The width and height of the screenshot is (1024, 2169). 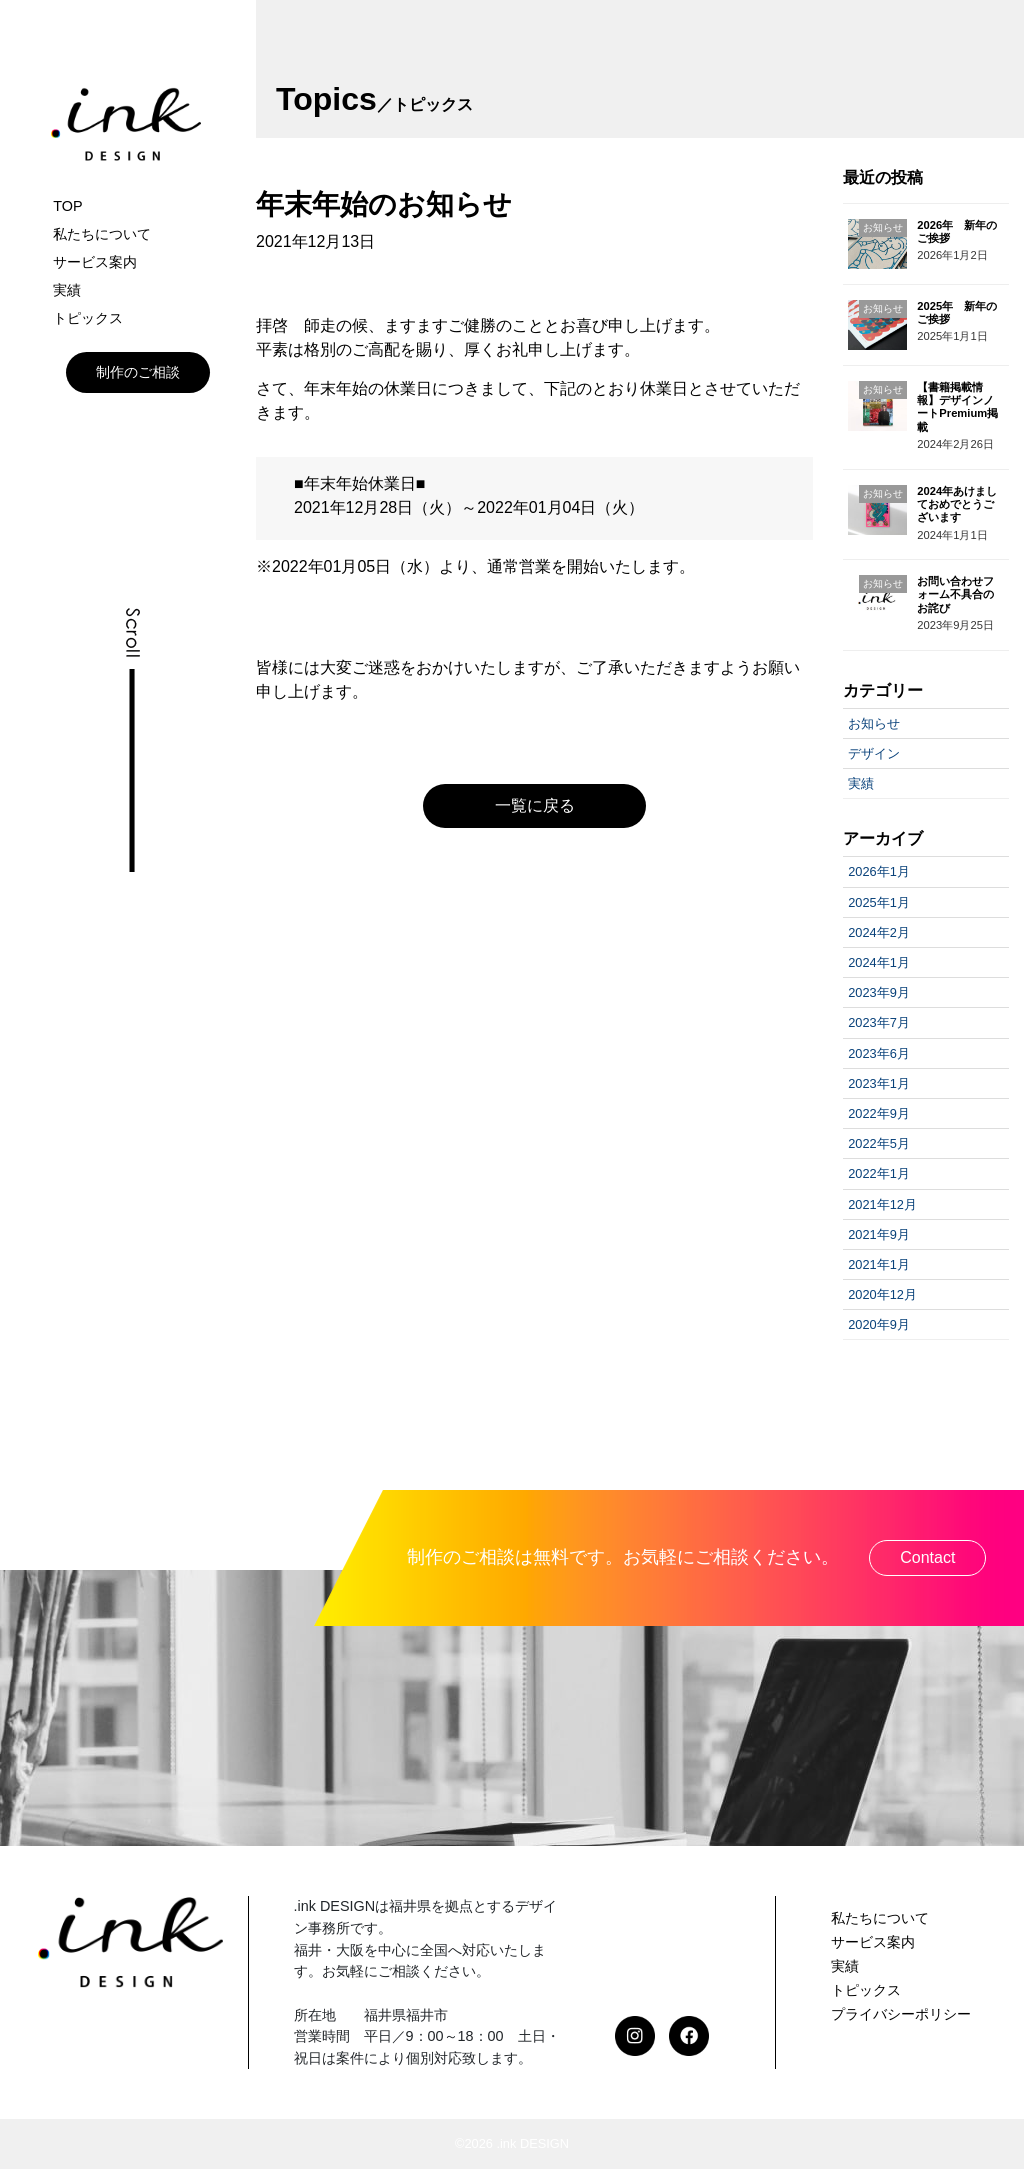 I want to click on 2023年9月, so click(x=879, y=992).